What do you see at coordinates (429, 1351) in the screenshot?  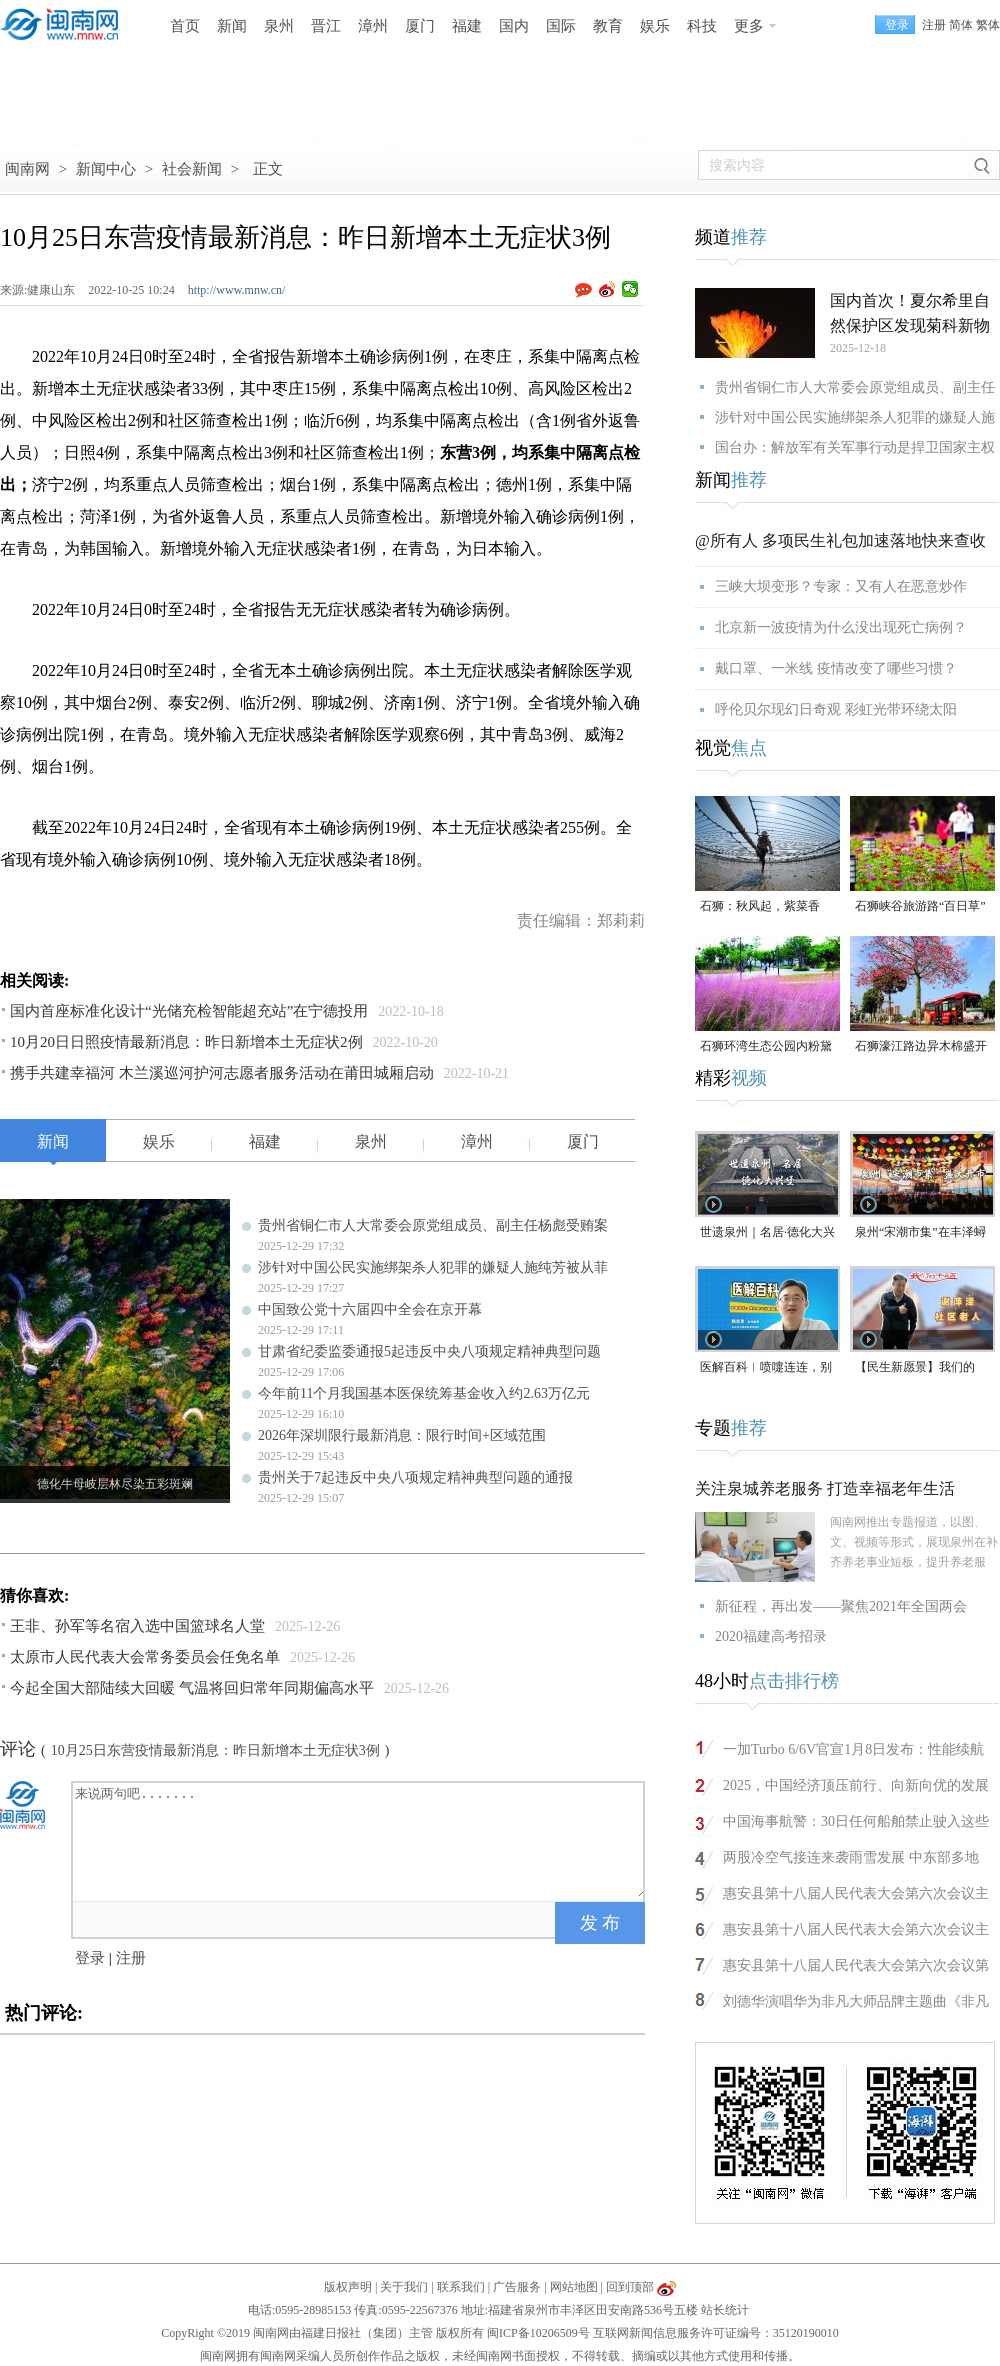 I see `甘肃省纪委监委通报5起违反中央八项规定精神典型问题` at bounding box center [429, 1351].